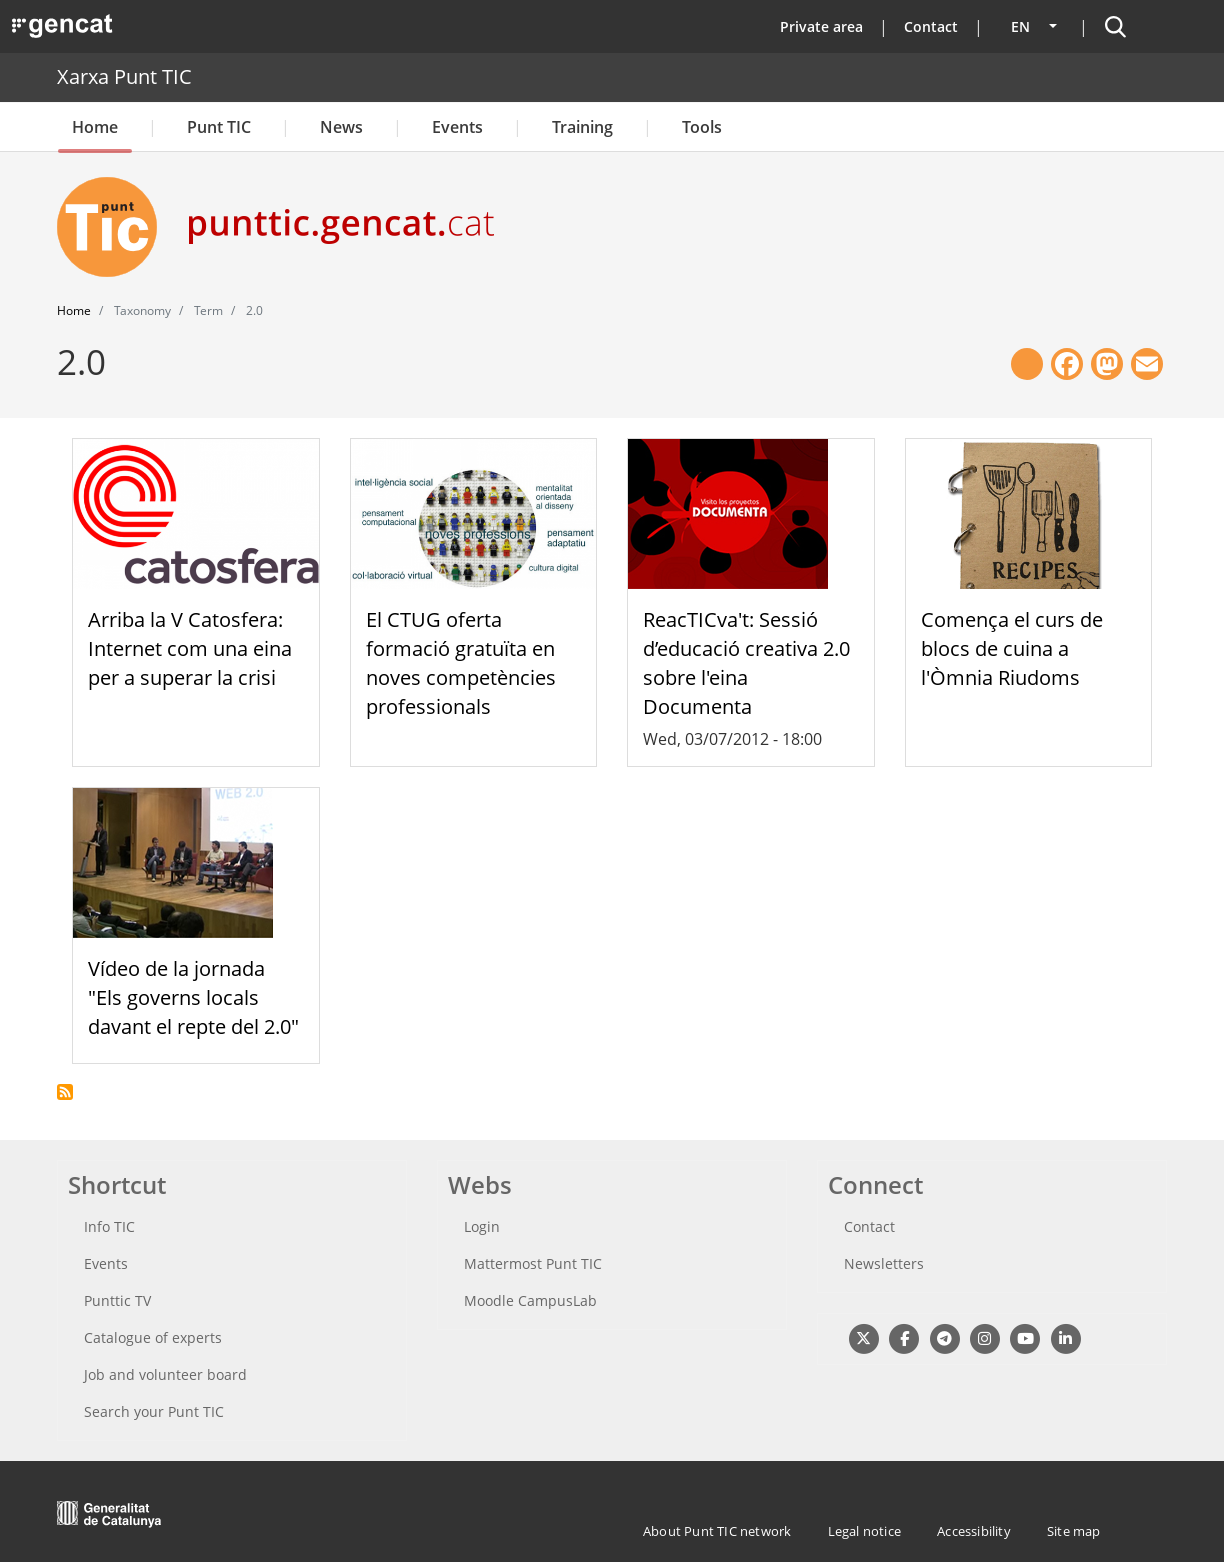  Describe the element at coordinates (193, 997) in the screenshot. I see `Vídeo de la jornada "Els governs locals davant el repte del 2.0"` at that location.